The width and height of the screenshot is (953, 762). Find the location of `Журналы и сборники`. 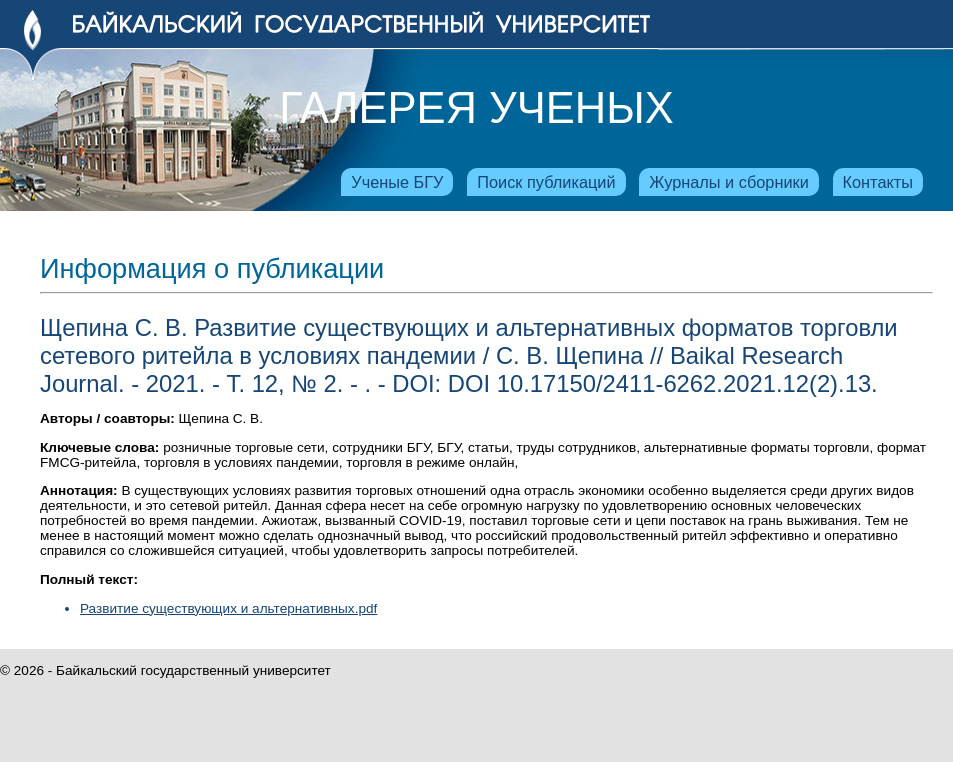

Журналы и сборники is located at coordinates (728, 182).